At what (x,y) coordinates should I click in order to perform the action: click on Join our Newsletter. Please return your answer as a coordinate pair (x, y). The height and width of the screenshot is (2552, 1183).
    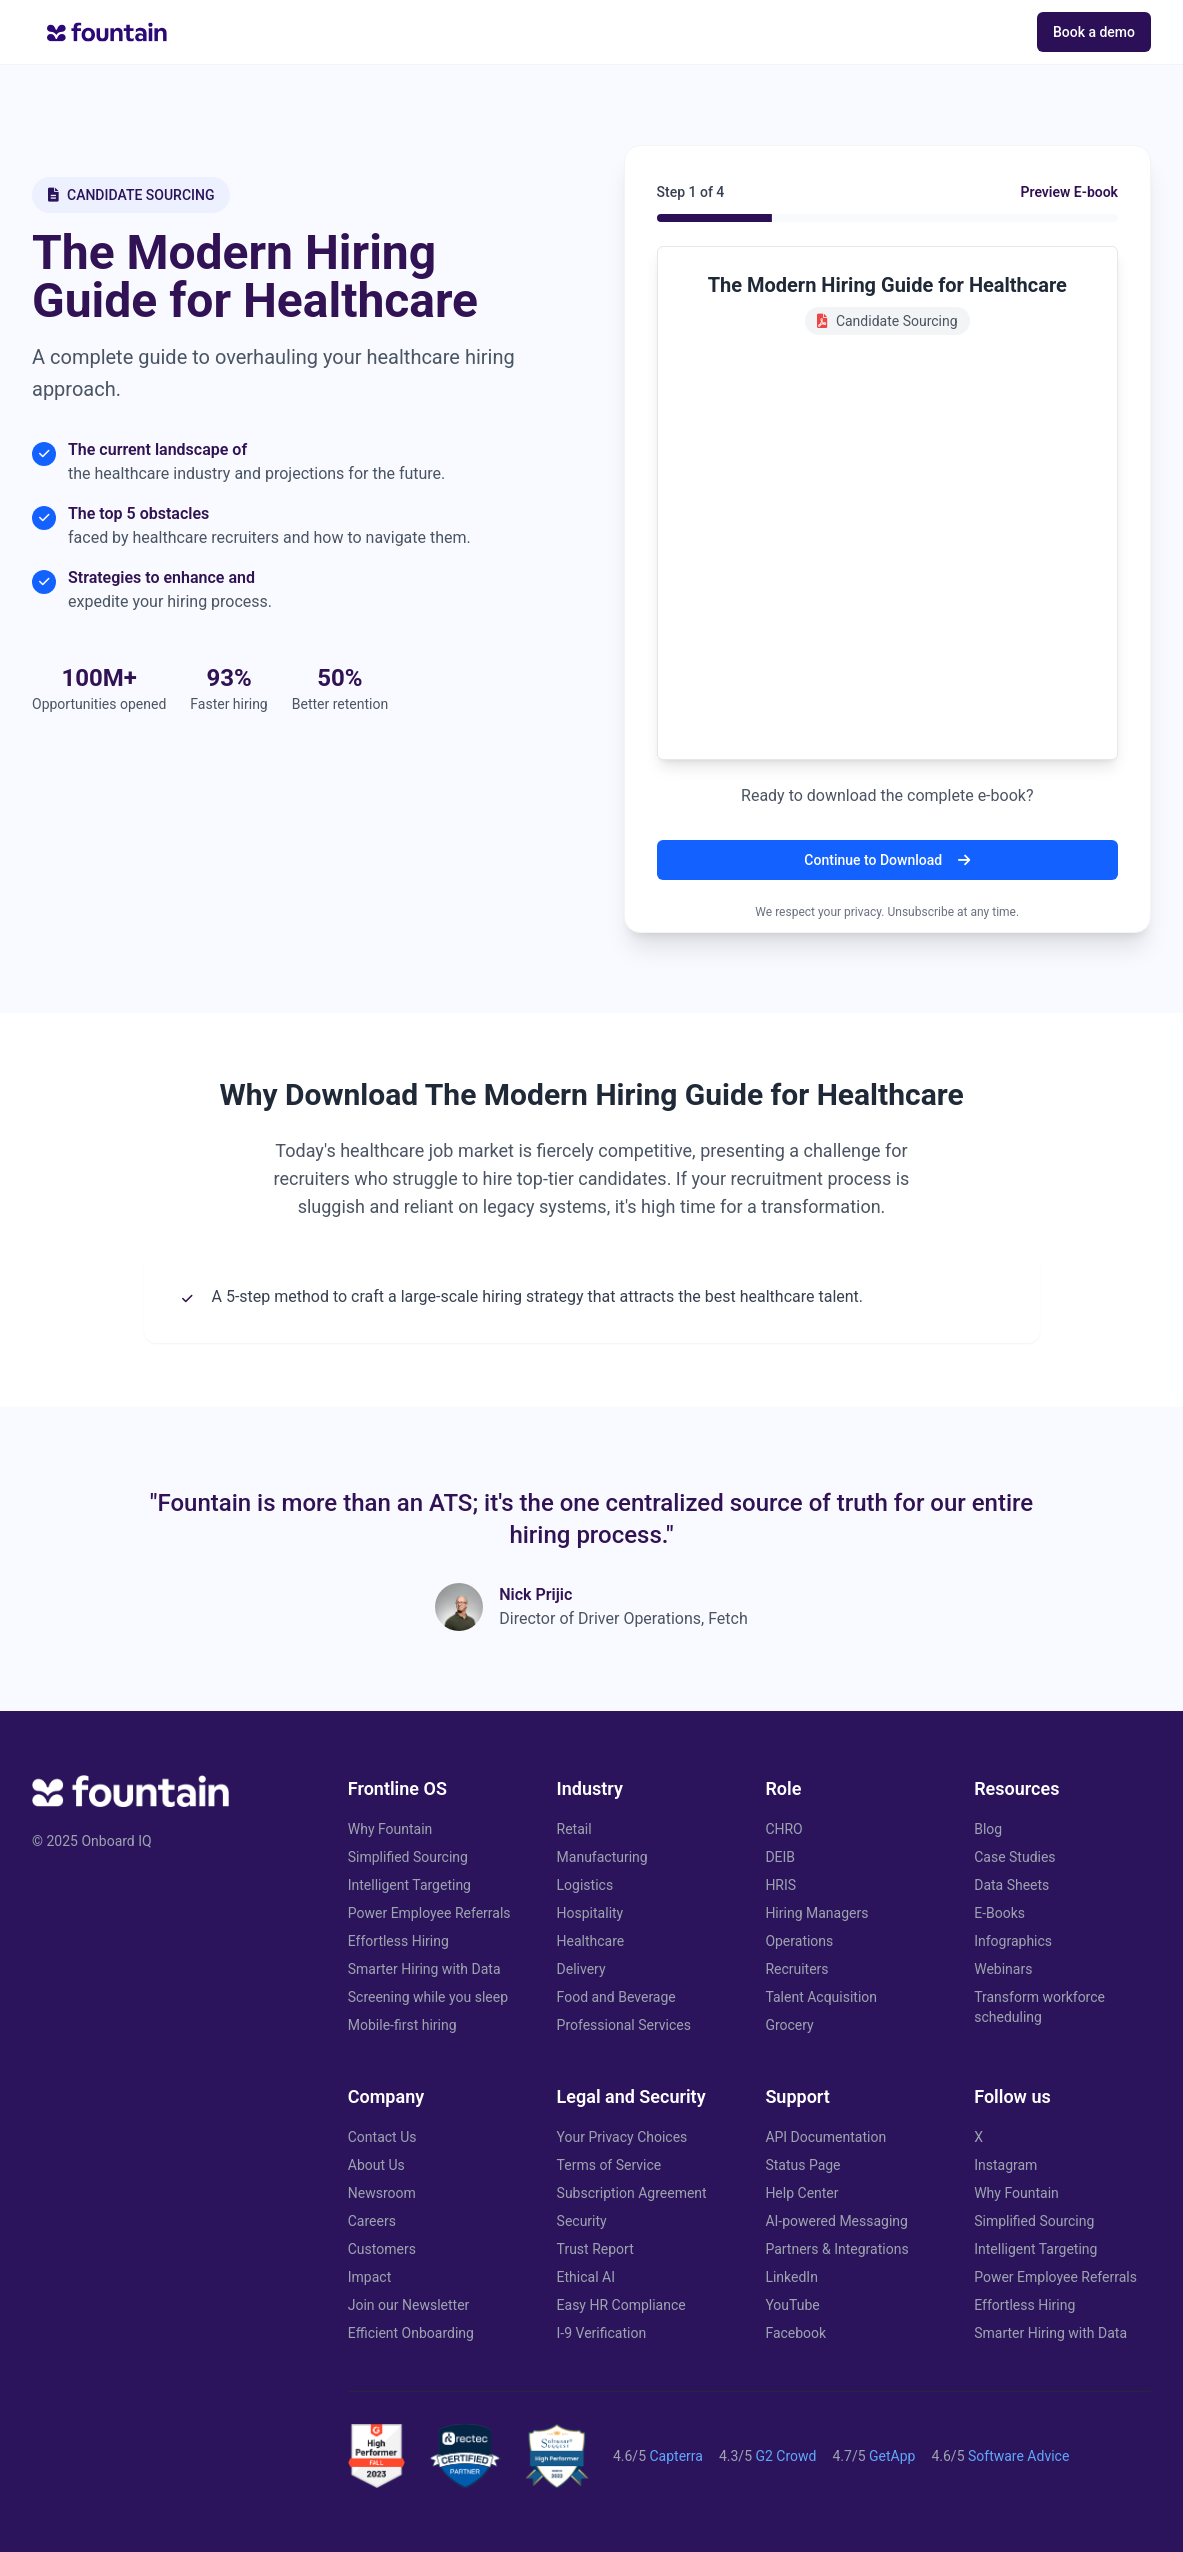
    Looking at the image, I should click on (409, 2305).